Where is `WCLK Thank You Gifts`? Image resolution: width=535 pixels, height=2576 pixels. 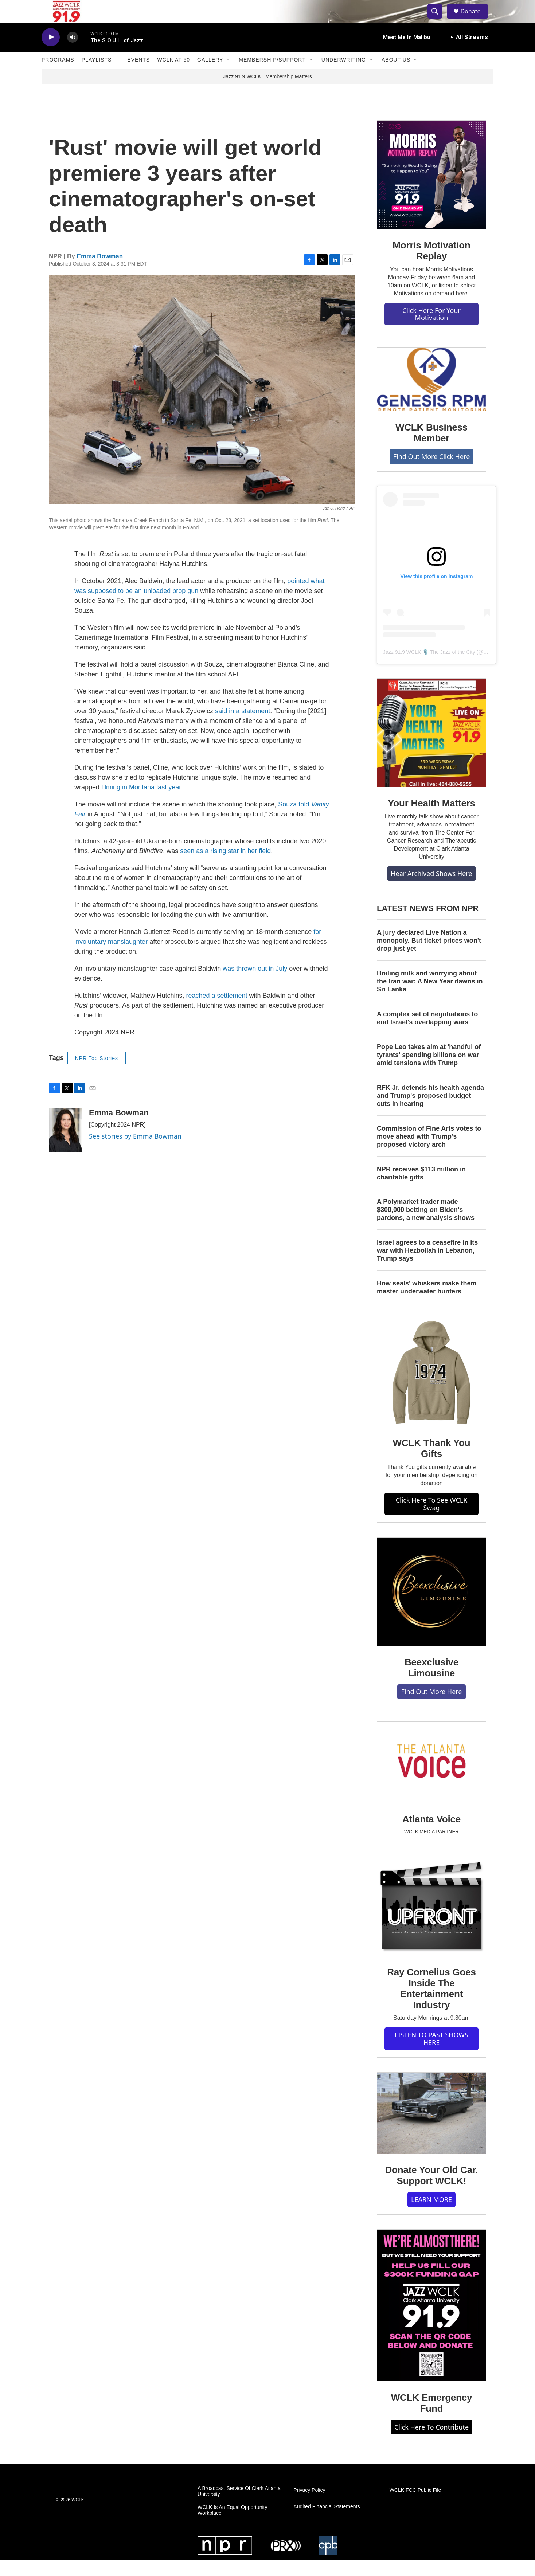
WCLK Thank You Gifts is located at coordinates (431, 1464).